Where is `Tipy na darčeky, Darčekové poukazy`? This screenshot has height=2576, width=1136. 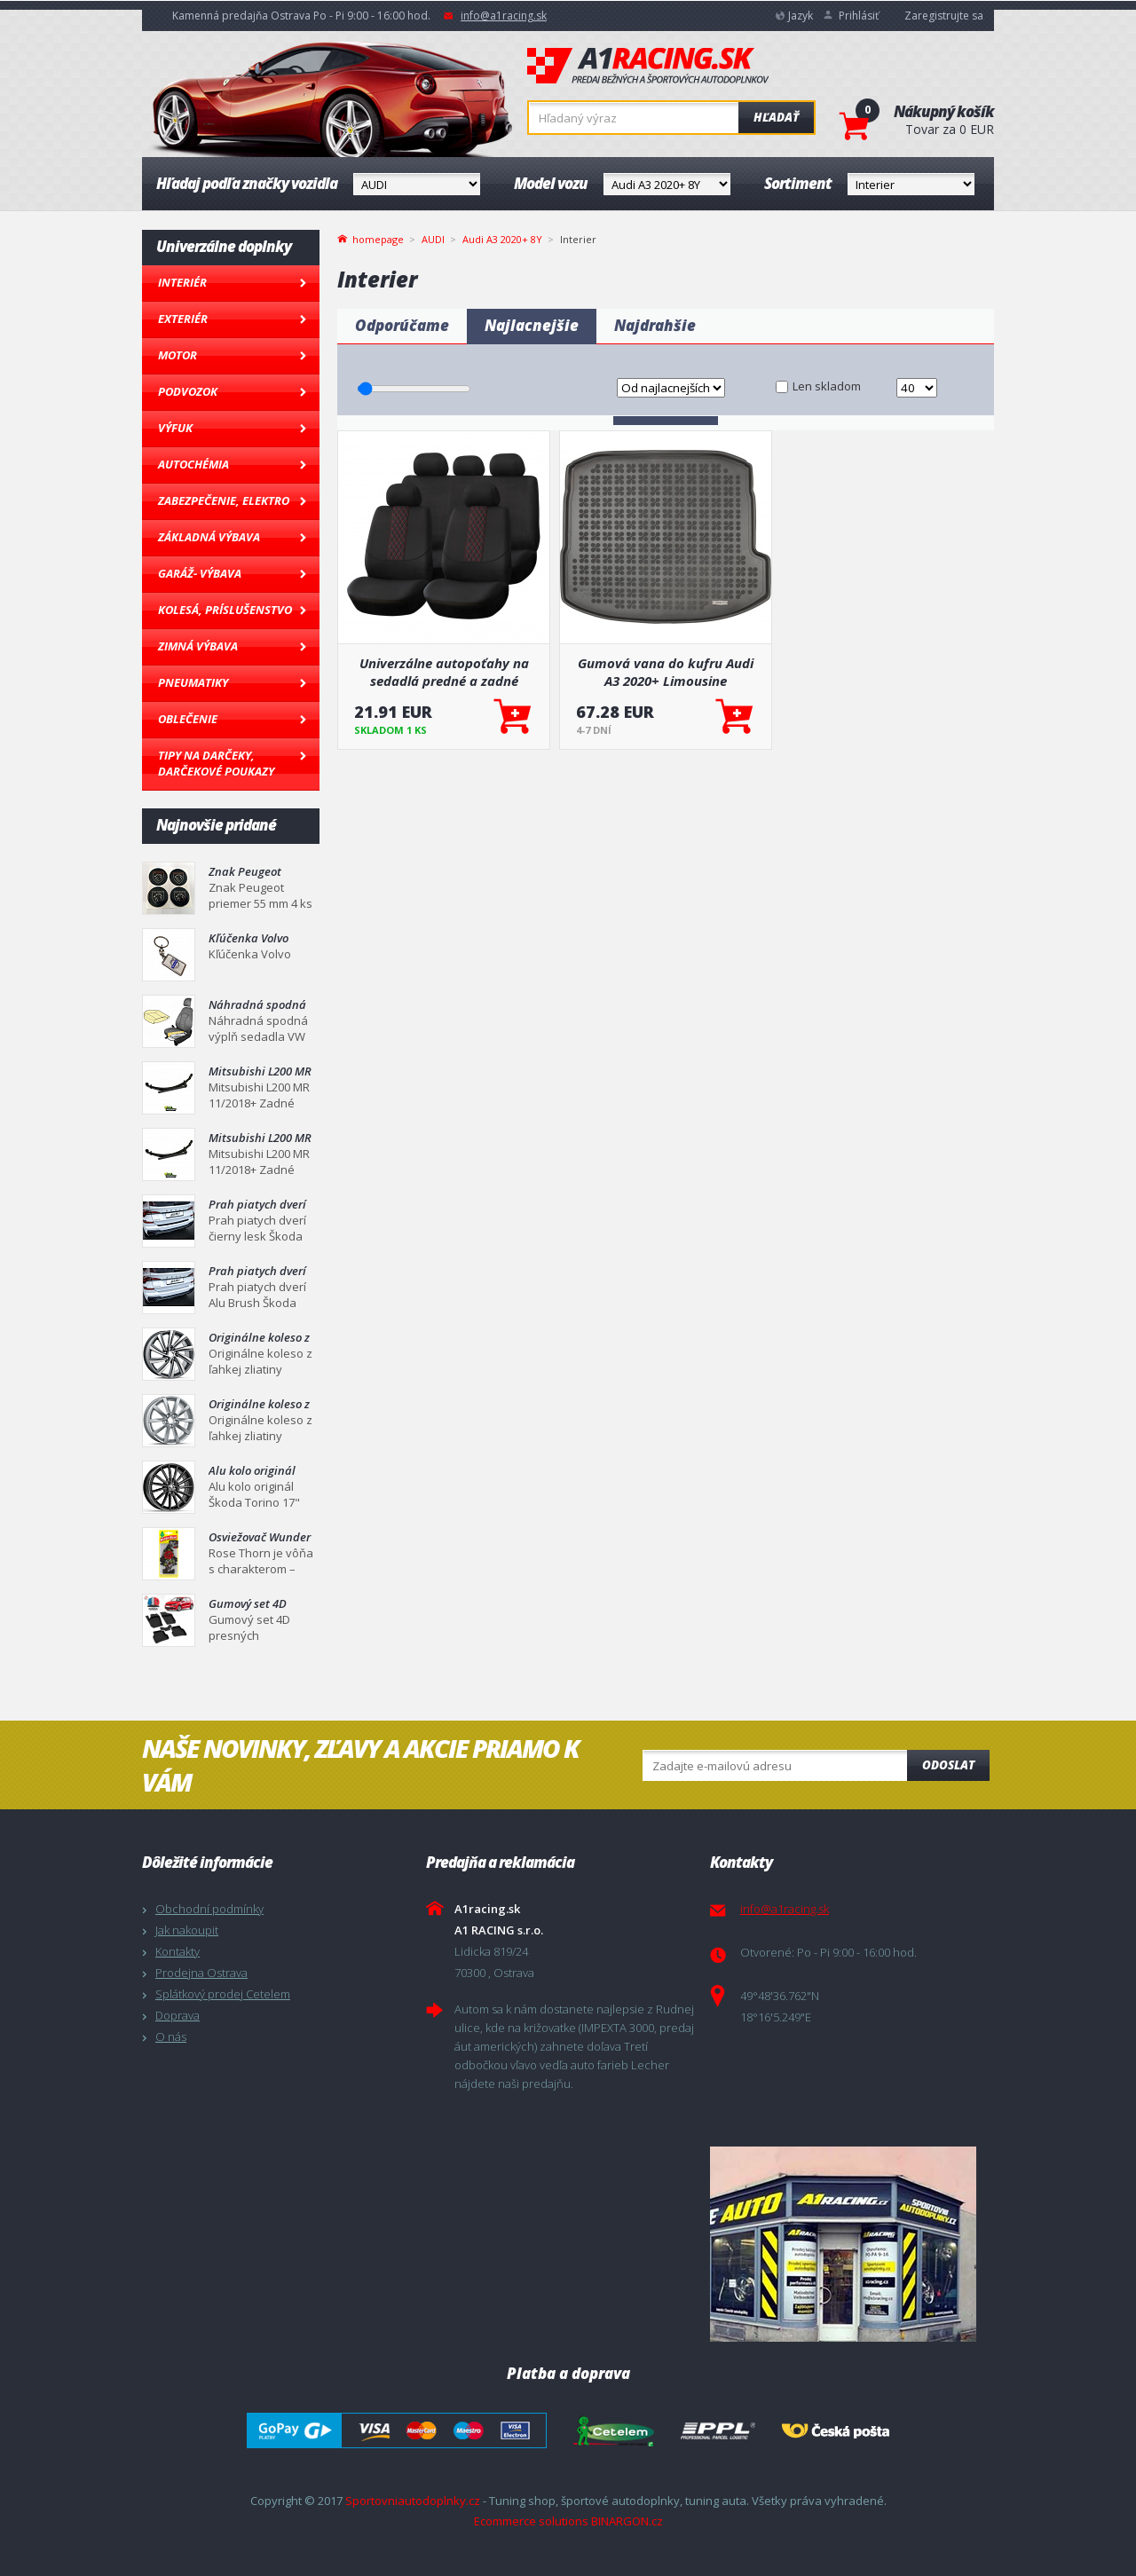
Tipy na darčeky, Darčekové poukazy is located at coordinates (216, 763).